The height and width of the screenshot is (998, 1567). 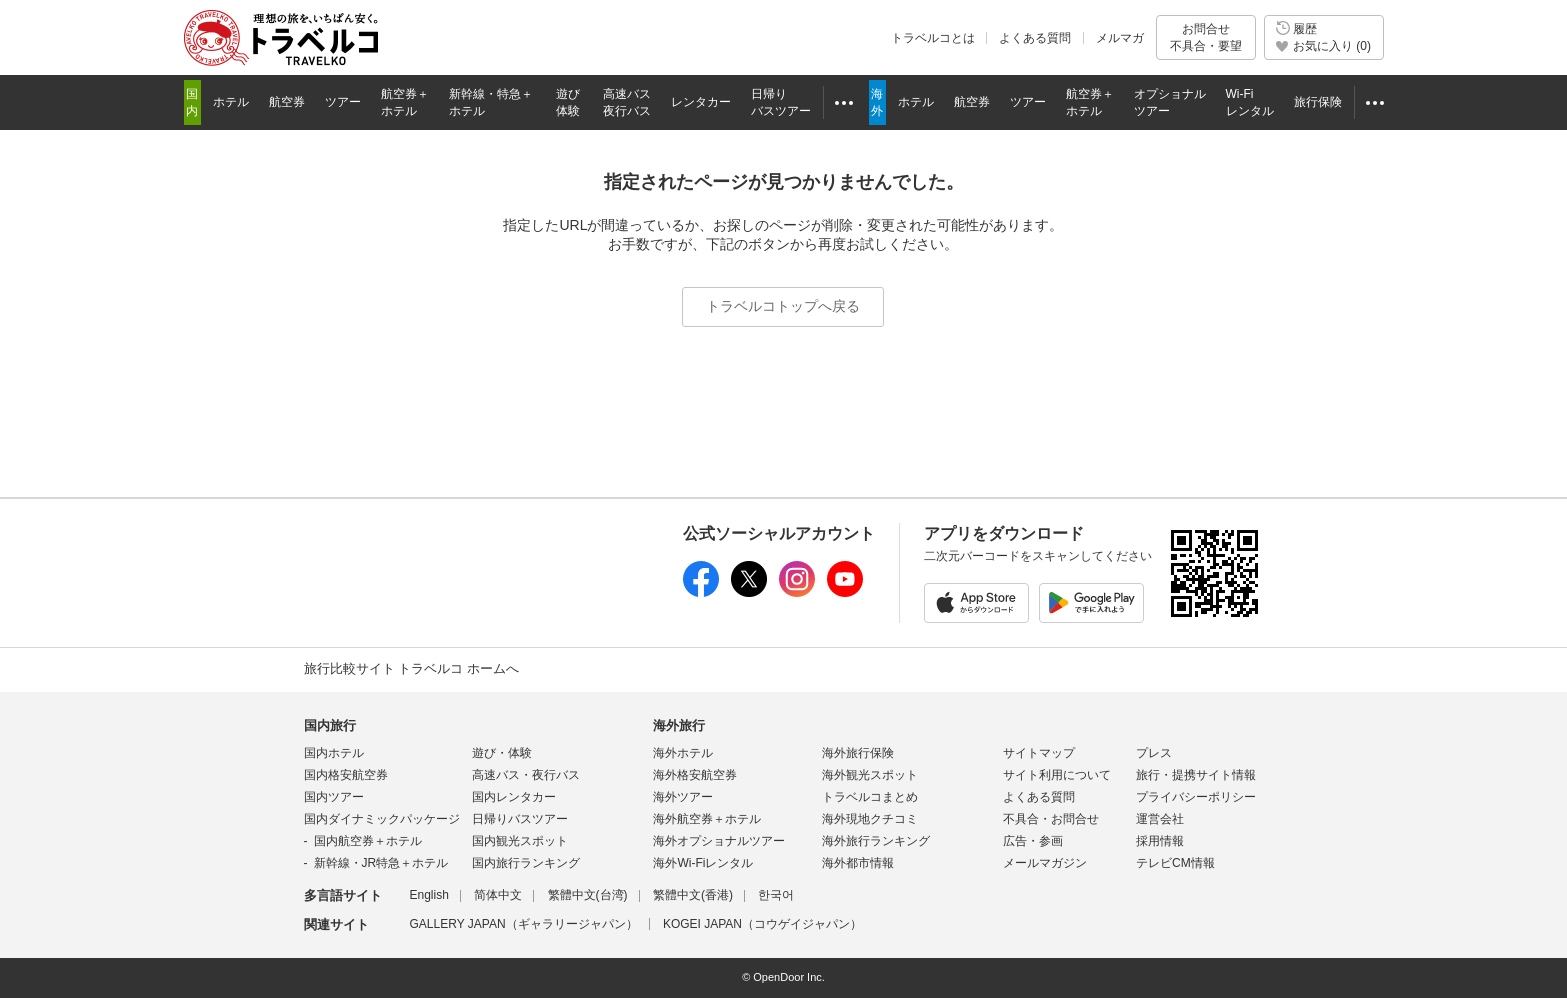 I want to click on 国内レンタカー, so click(x=514, y=797).